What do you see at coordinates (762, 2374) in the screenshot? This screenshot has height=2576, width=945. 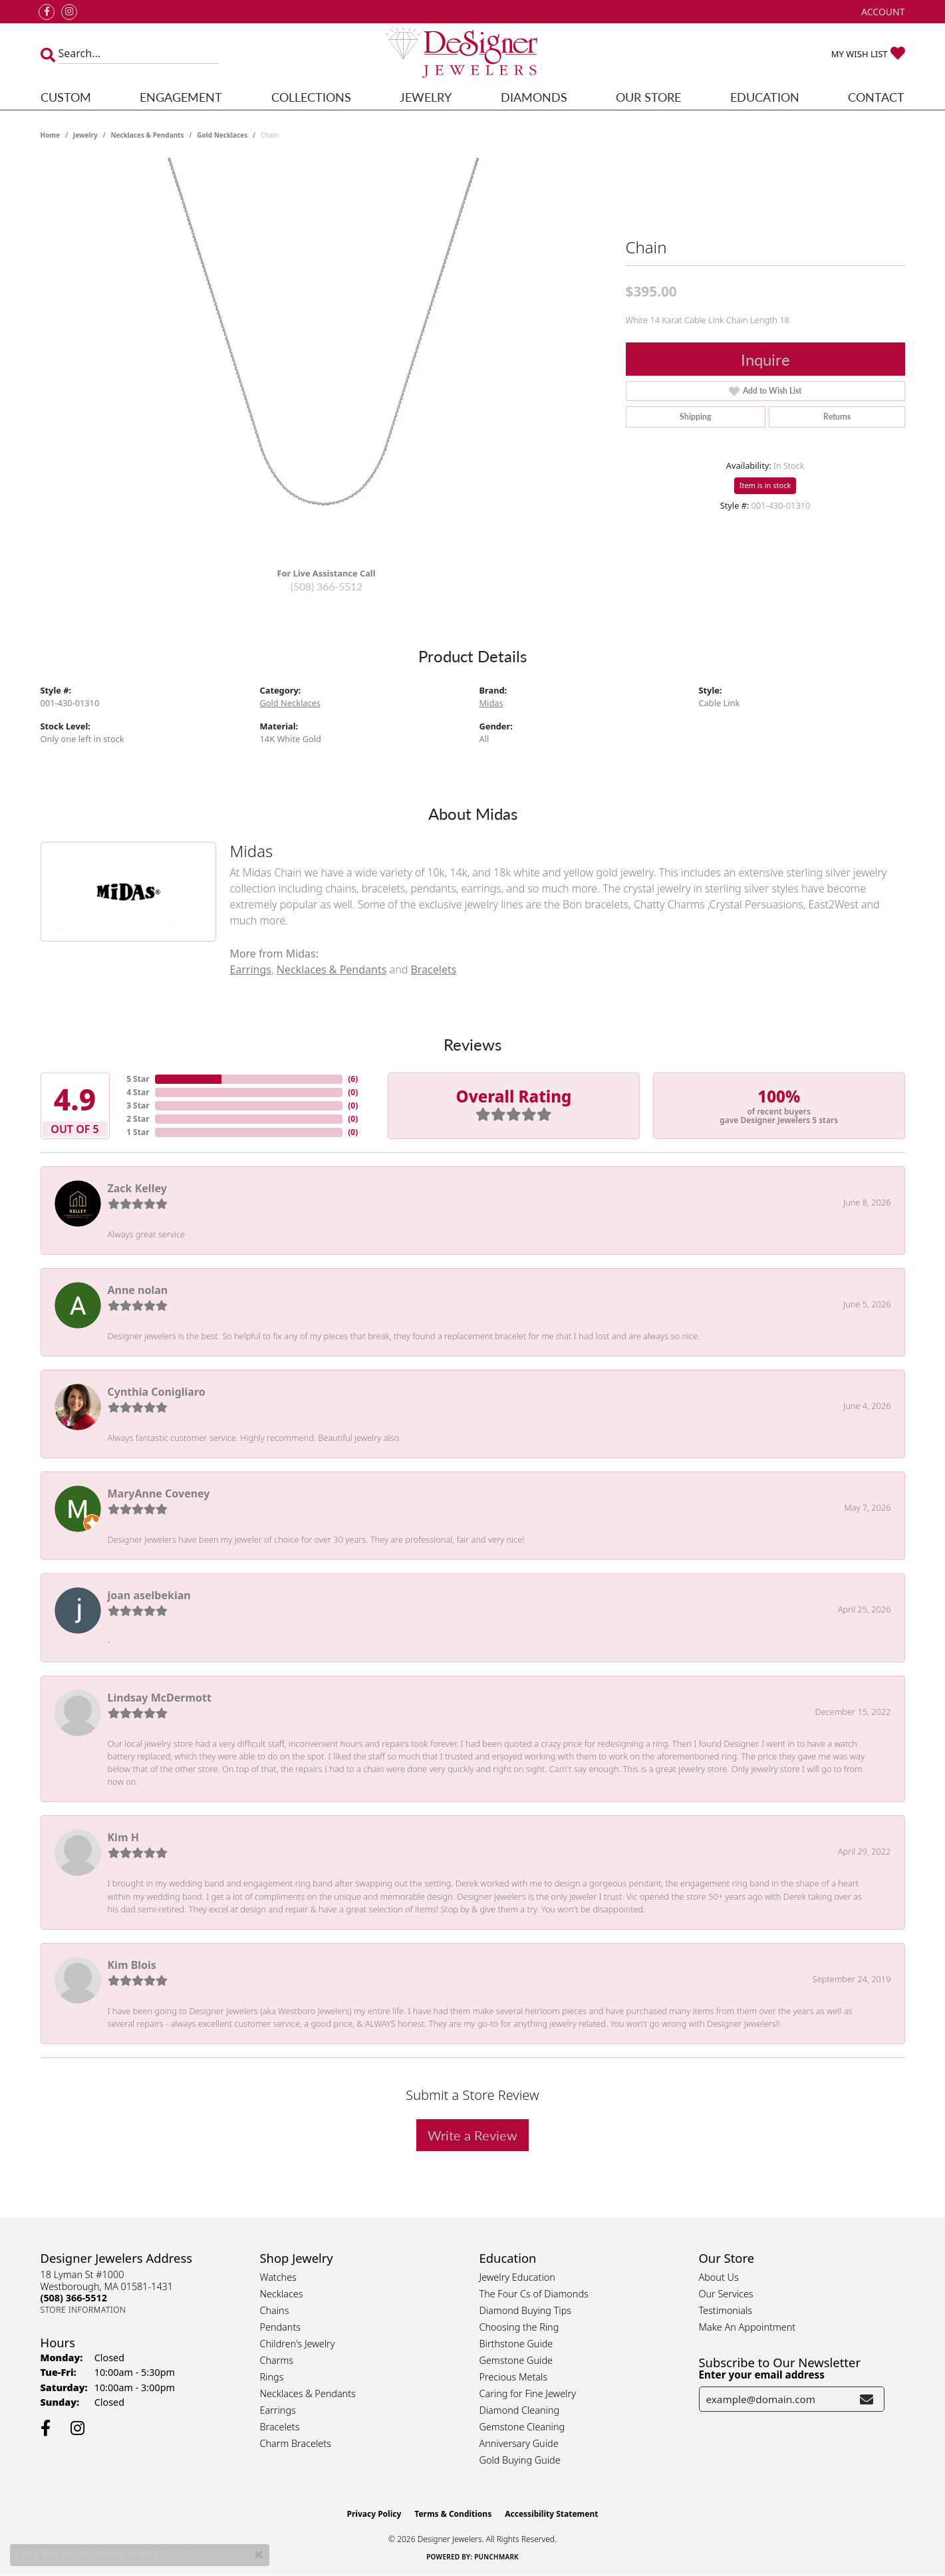 I see `Enter your email address` at bounding box center [762, 2374].